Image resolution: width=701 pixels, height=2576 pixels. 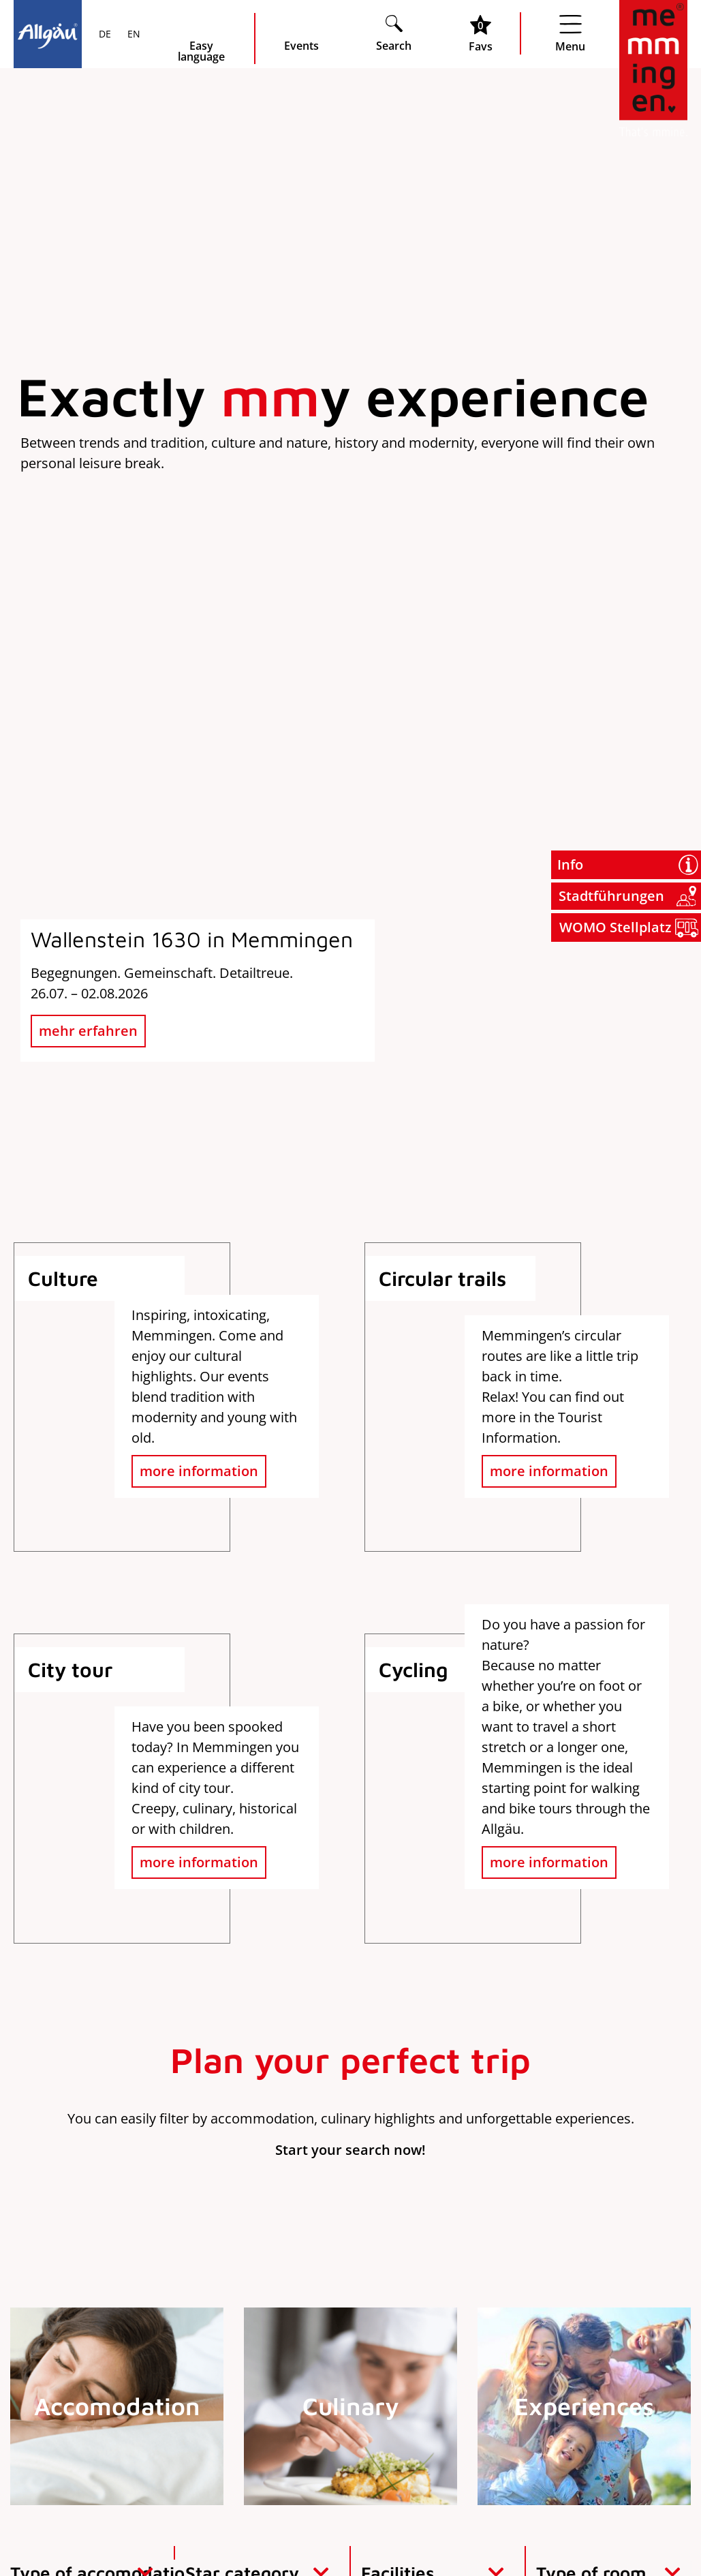 I want to click on [Seite leichte Sprache öffnen], so click(x=201, y=38).